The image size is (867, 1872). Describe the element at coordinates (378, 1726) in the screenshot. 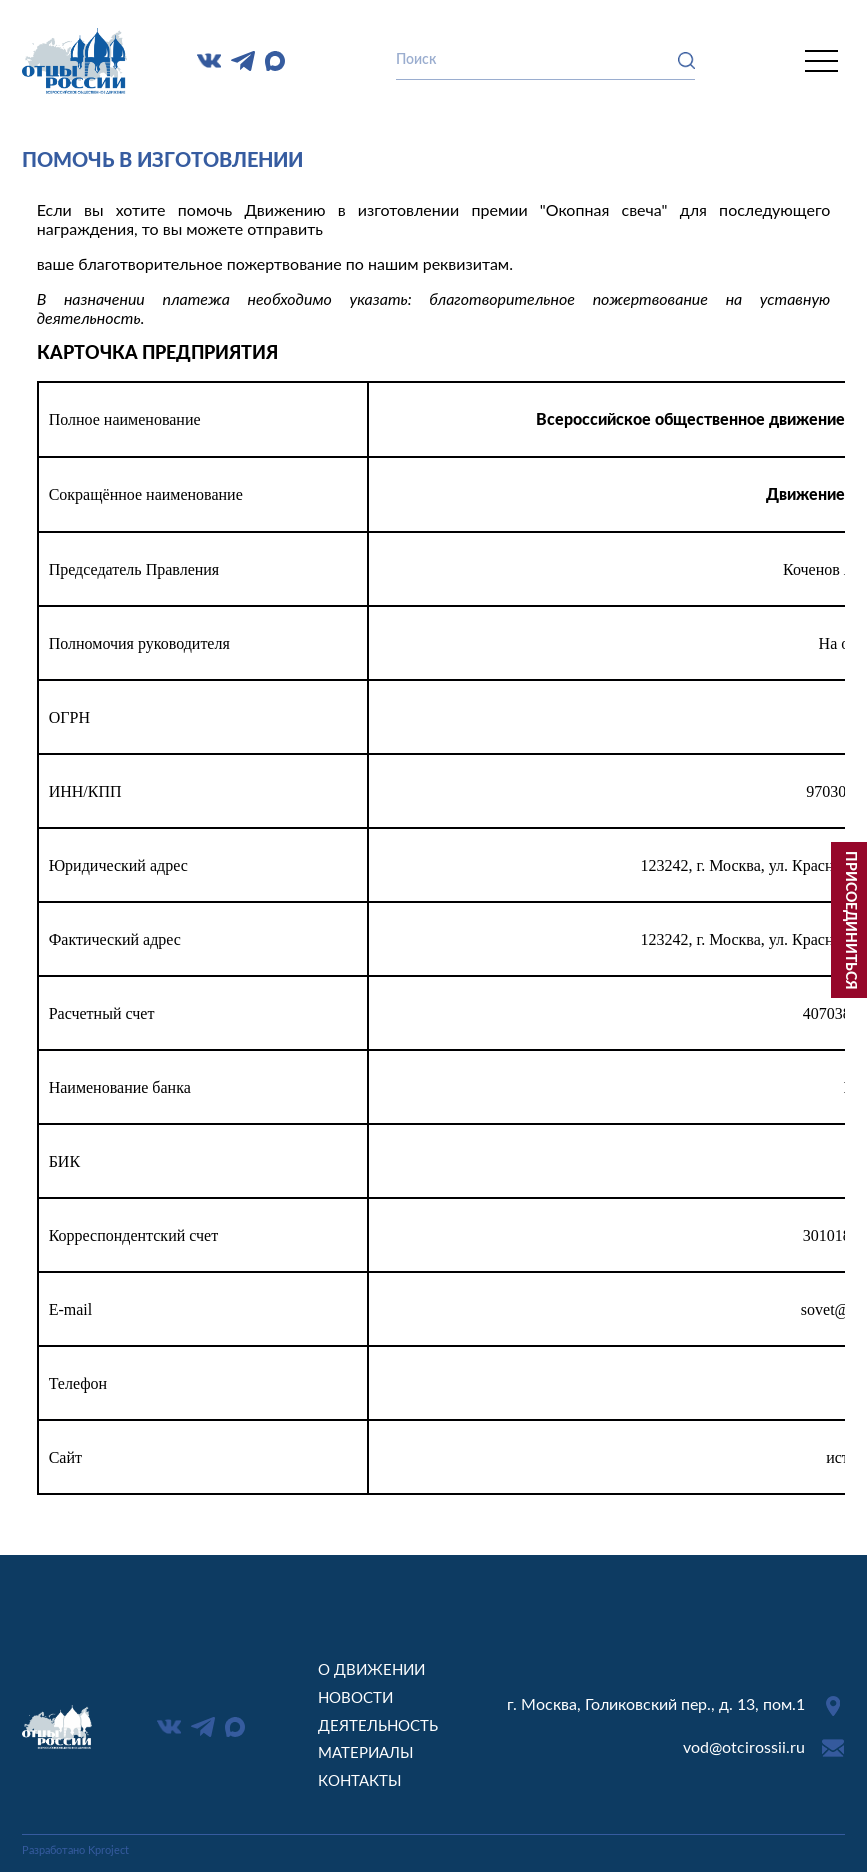

I see `Деятельность` at that location.